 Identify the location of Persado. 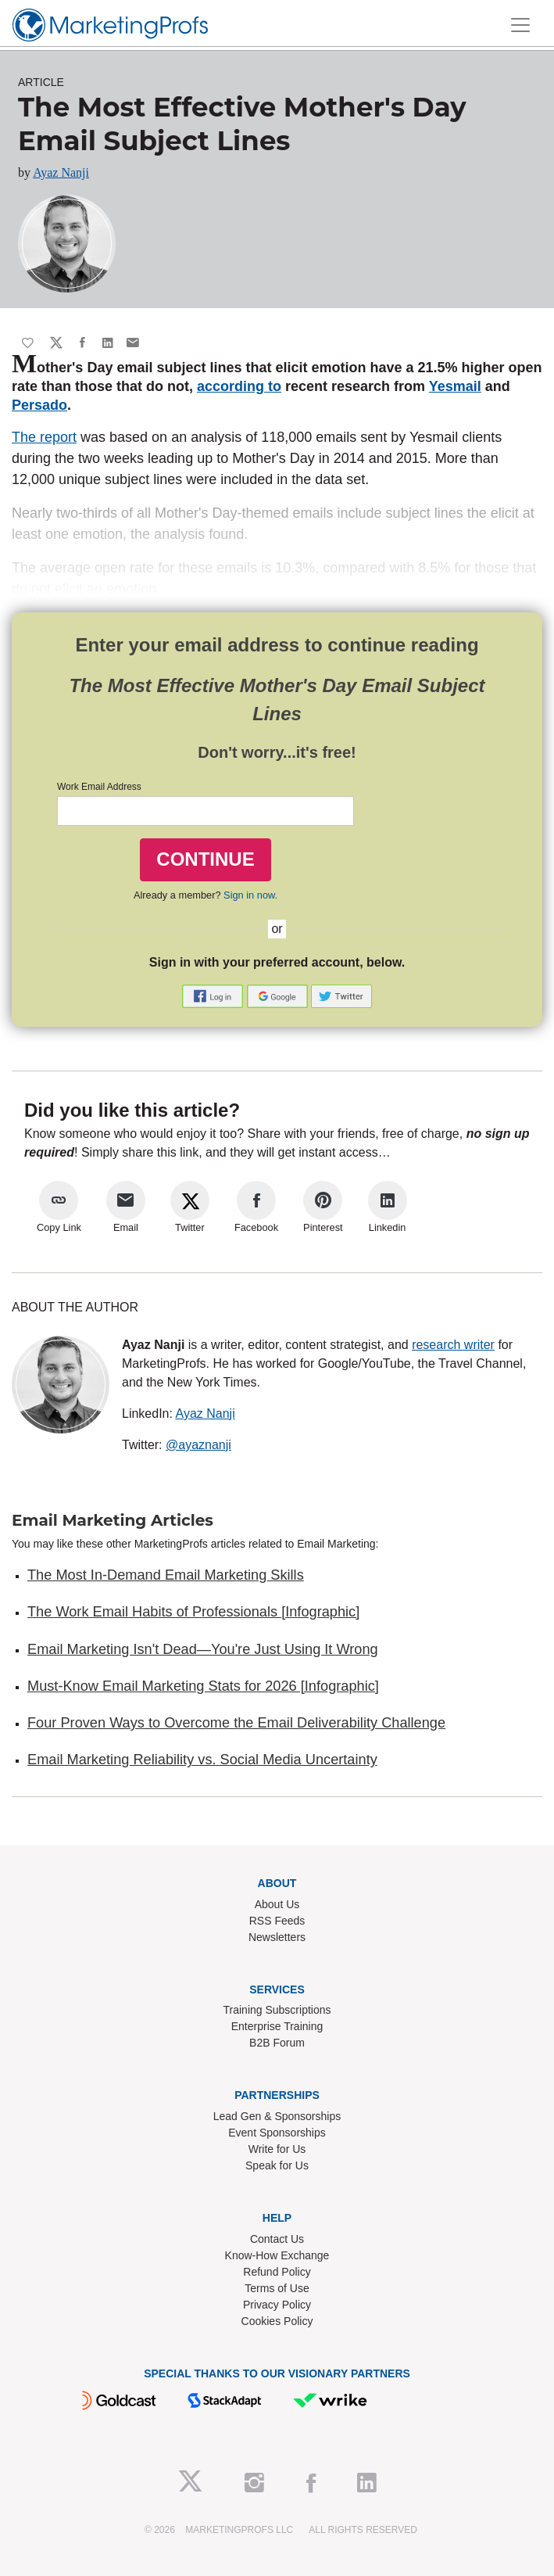
(39, 405).